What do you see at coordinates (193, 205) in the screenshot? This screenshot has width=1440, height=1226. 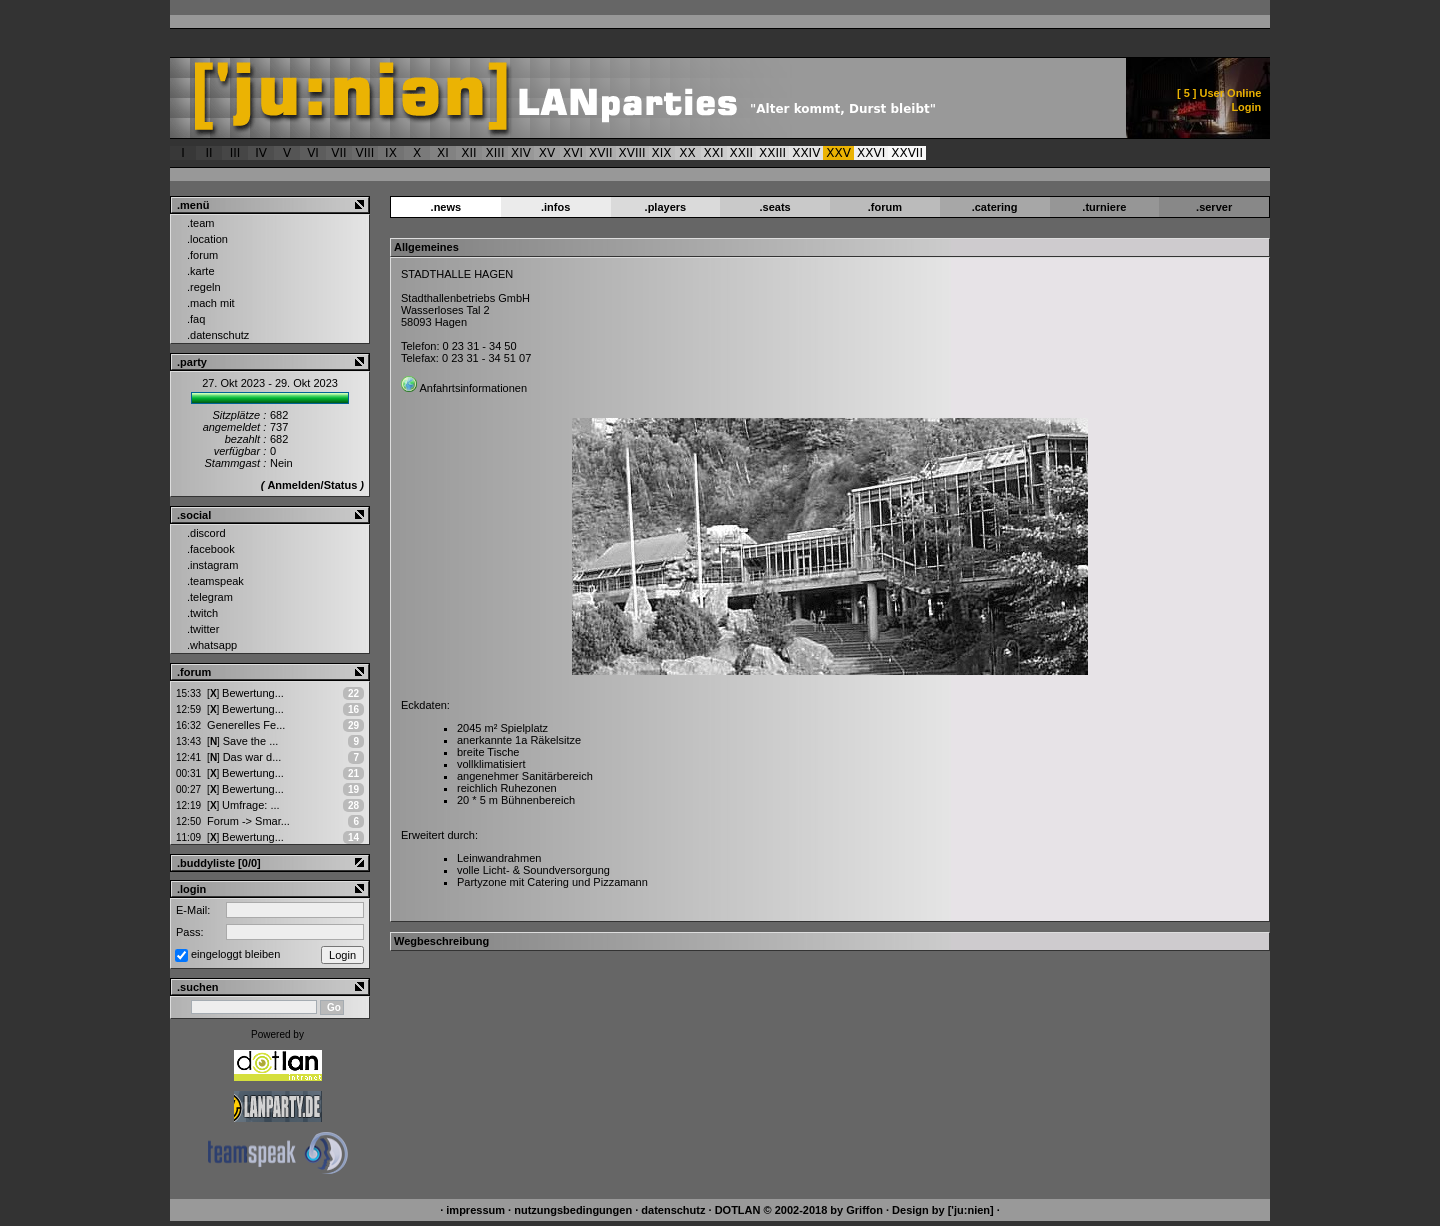 I see `.menü` at bounding box center [193, 205].